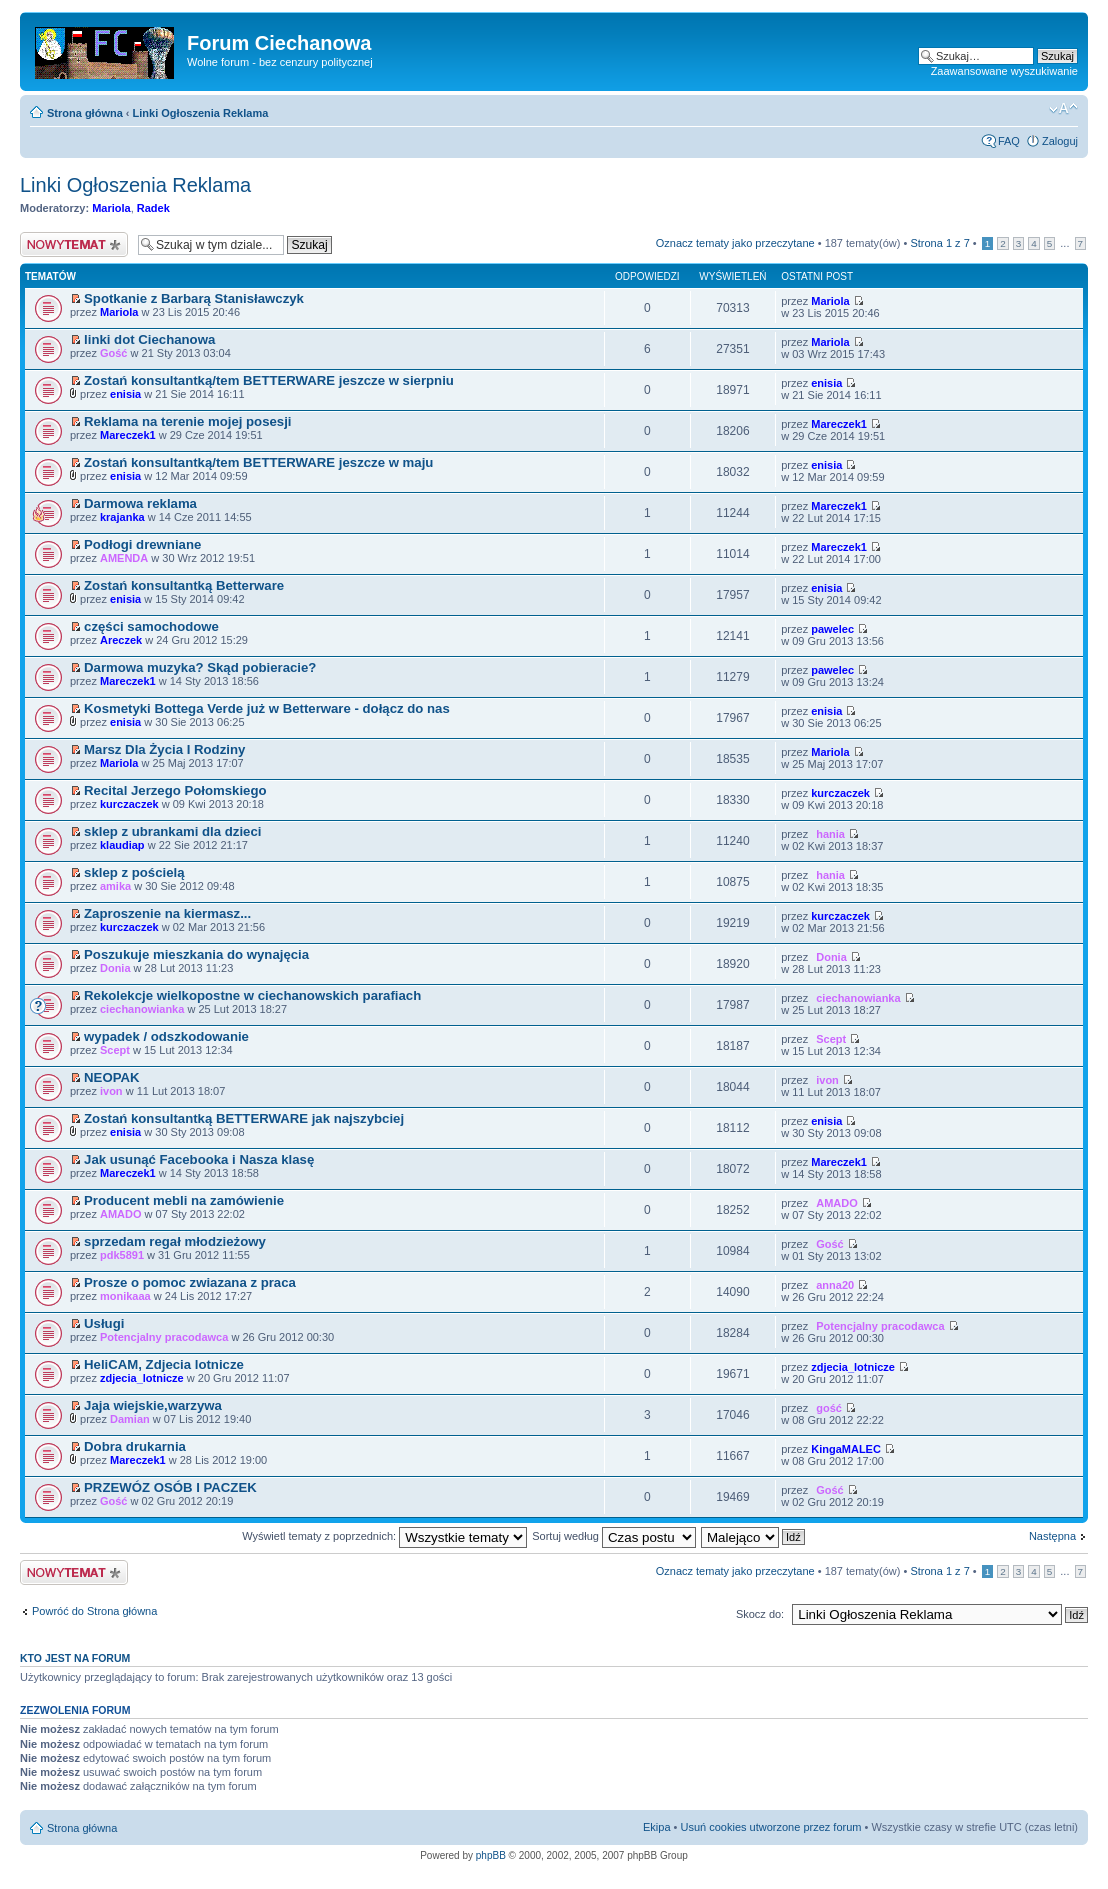 This screenshot has width=1108, height=1889. I want to click on Recital Jerzego Połomskiego, so click(175, 790).